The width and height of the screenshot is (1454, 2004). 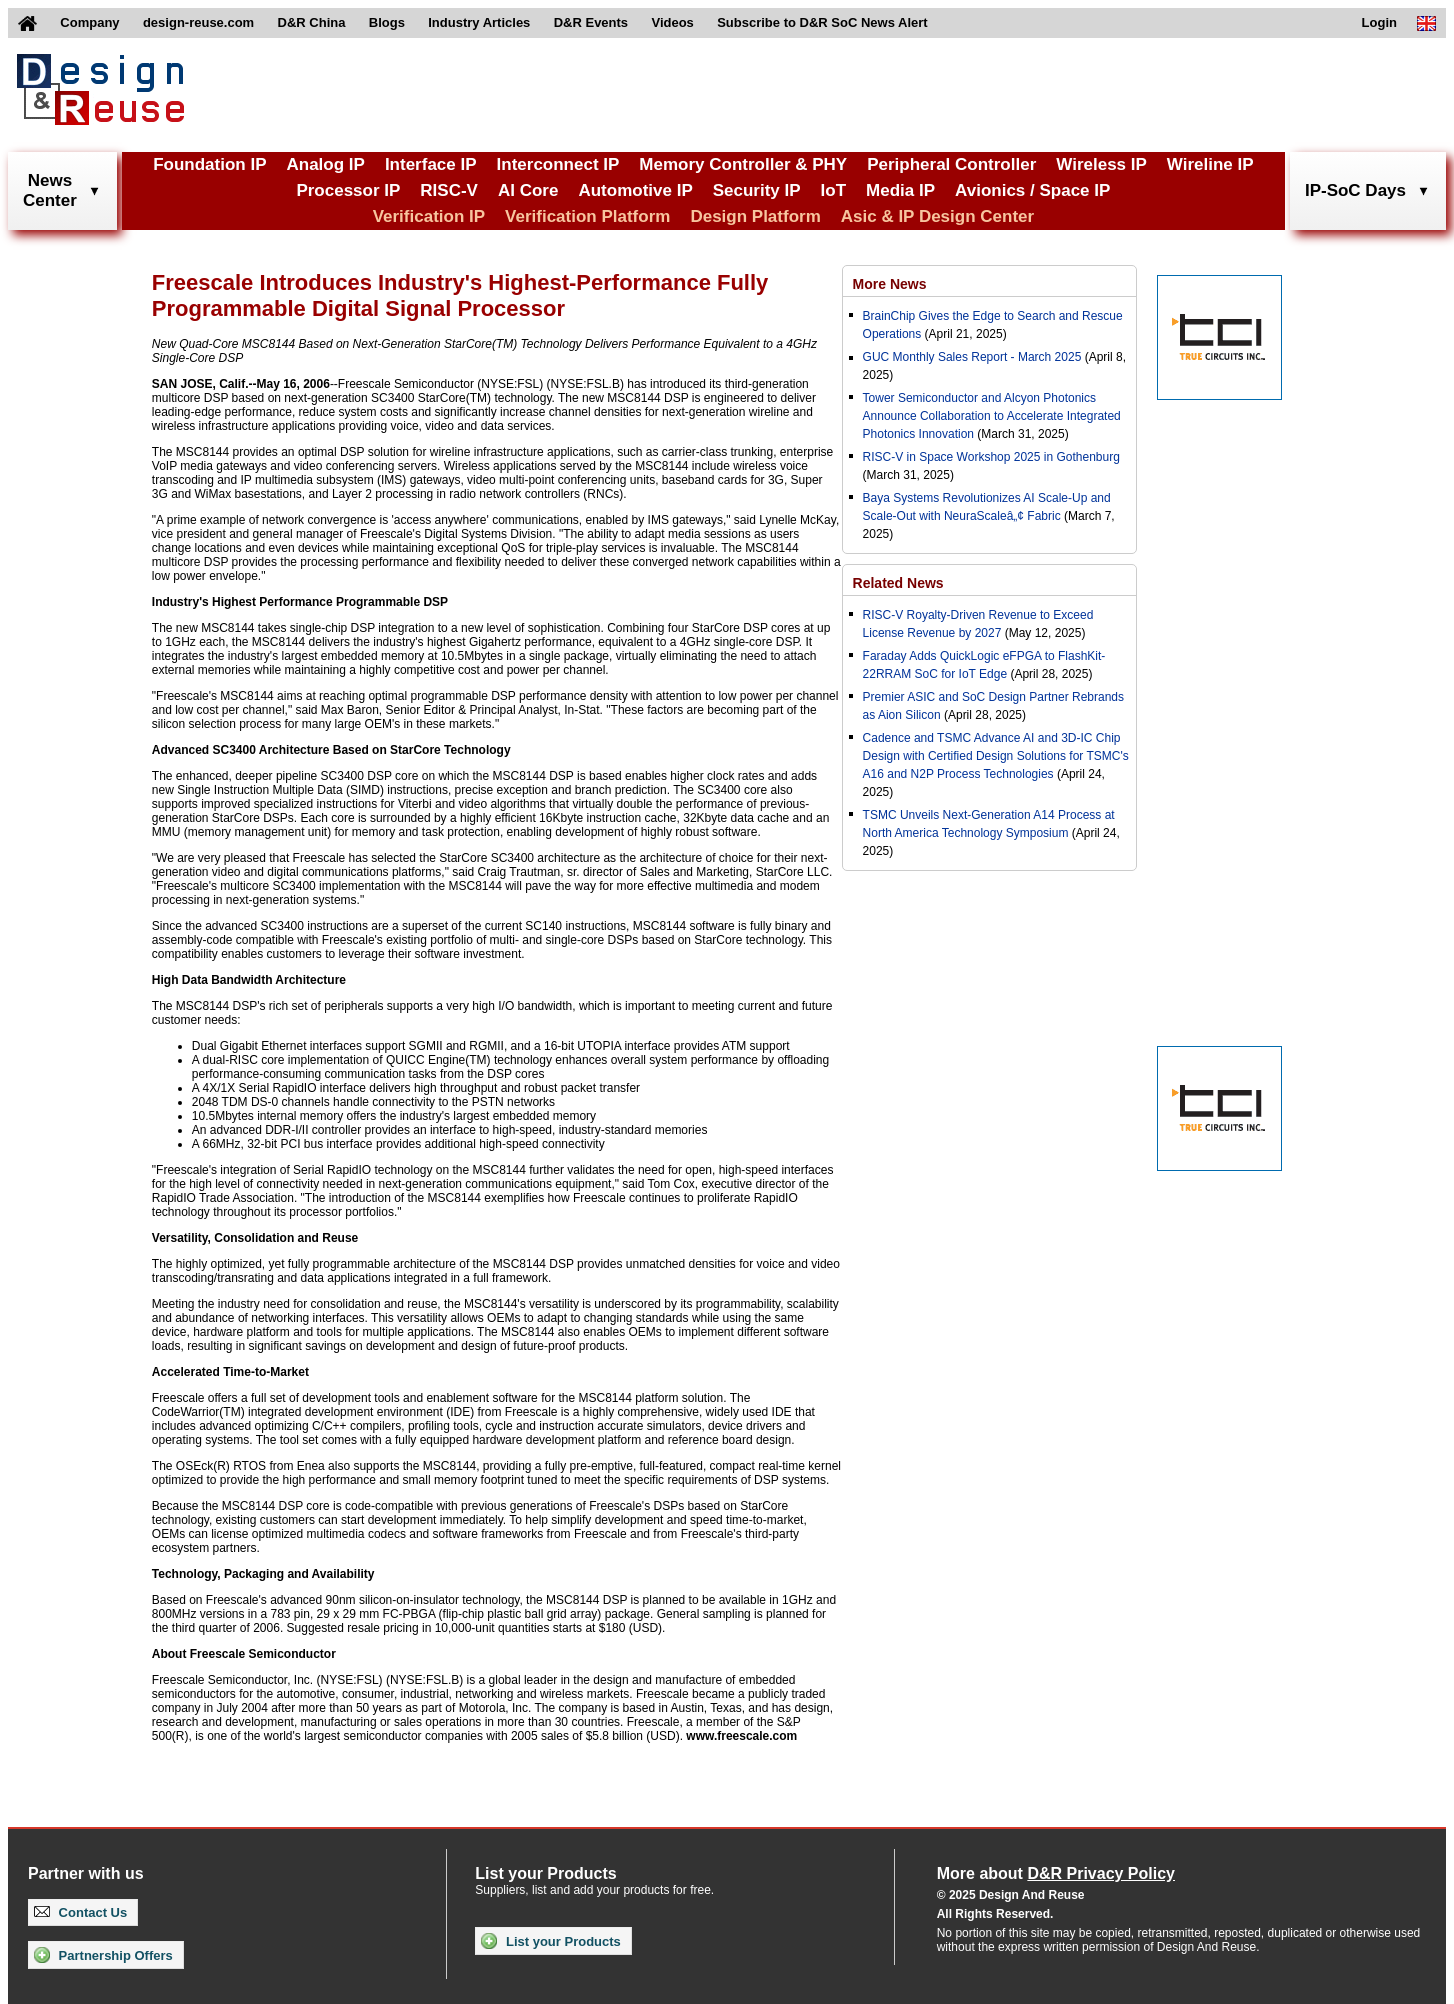 I want to click on www.freescale.com, so click(x=741, y=1736).